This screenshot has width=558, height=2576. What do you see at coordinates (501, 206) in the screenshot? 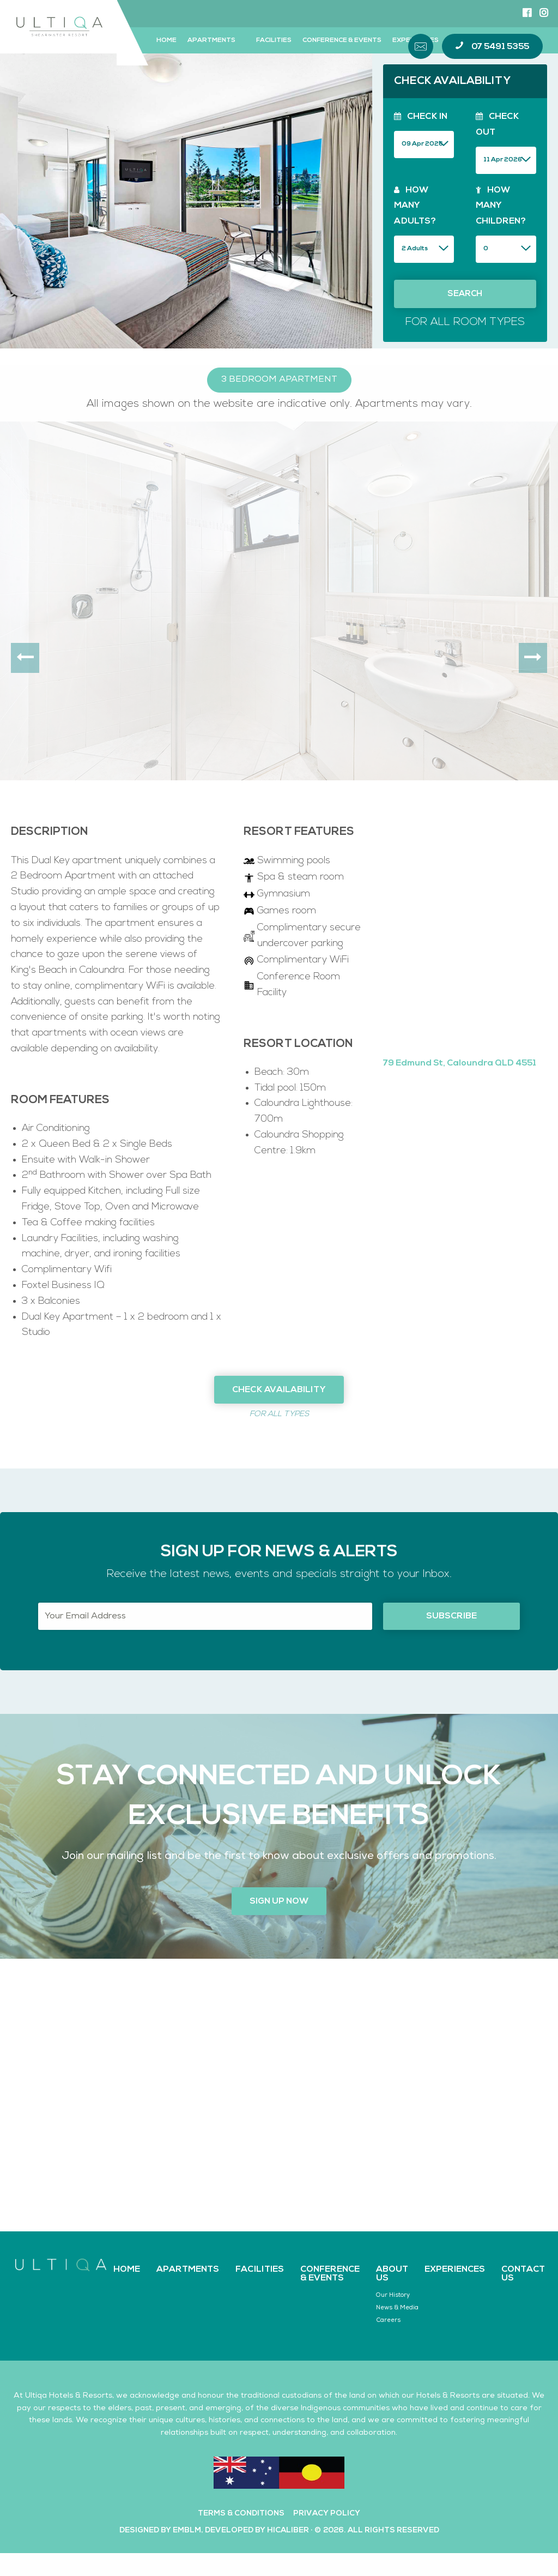
I see `How Many Children?` at bounding box center [501, 206].